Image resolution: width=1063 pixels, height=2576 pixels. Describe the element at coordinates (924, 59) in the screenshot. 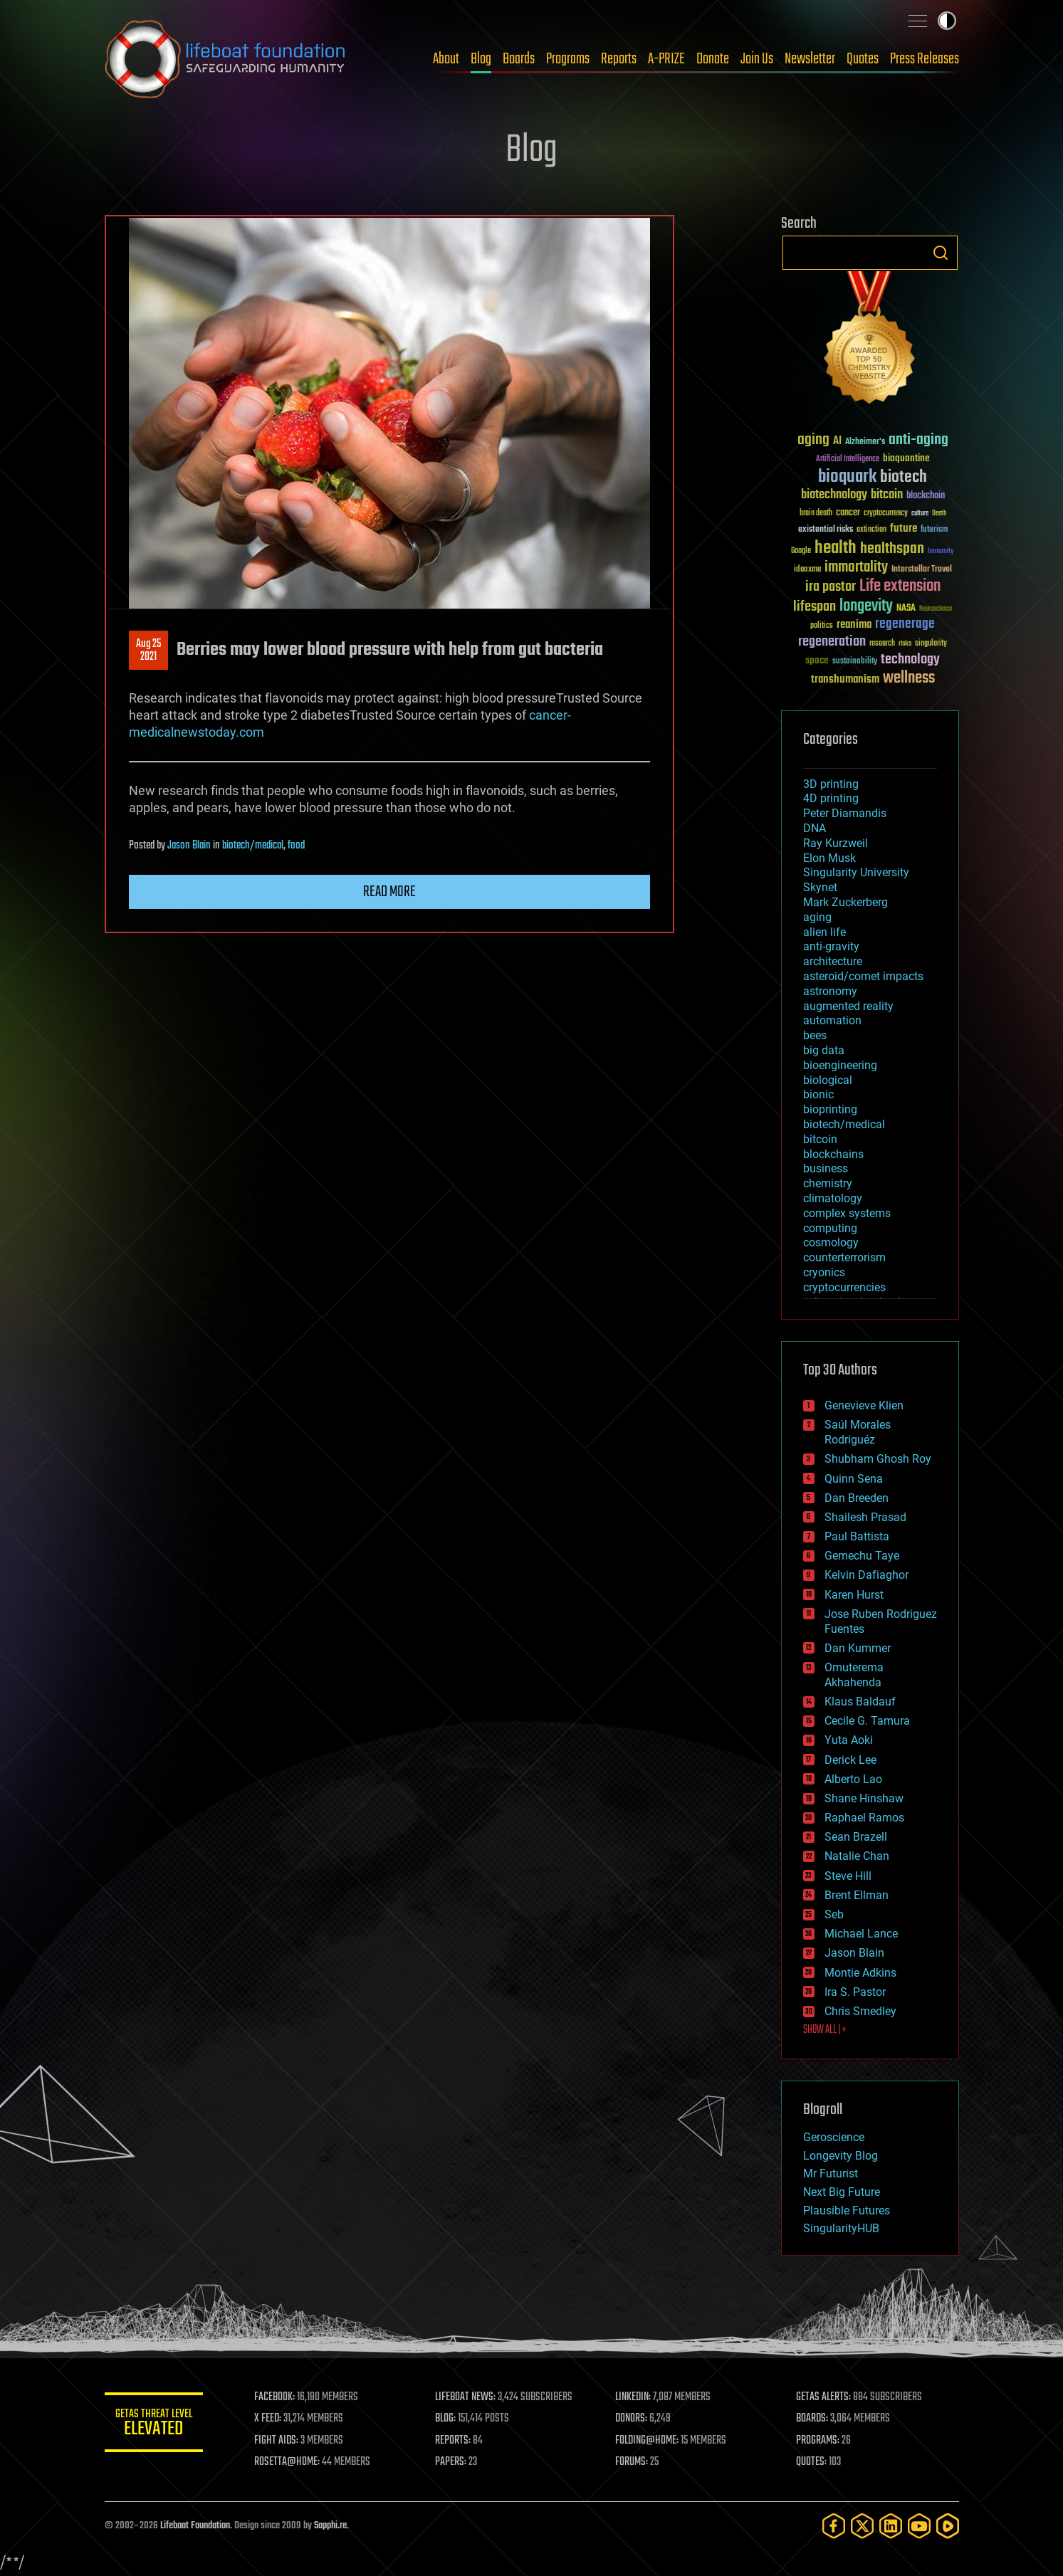

I see `Press Releases` at that location.